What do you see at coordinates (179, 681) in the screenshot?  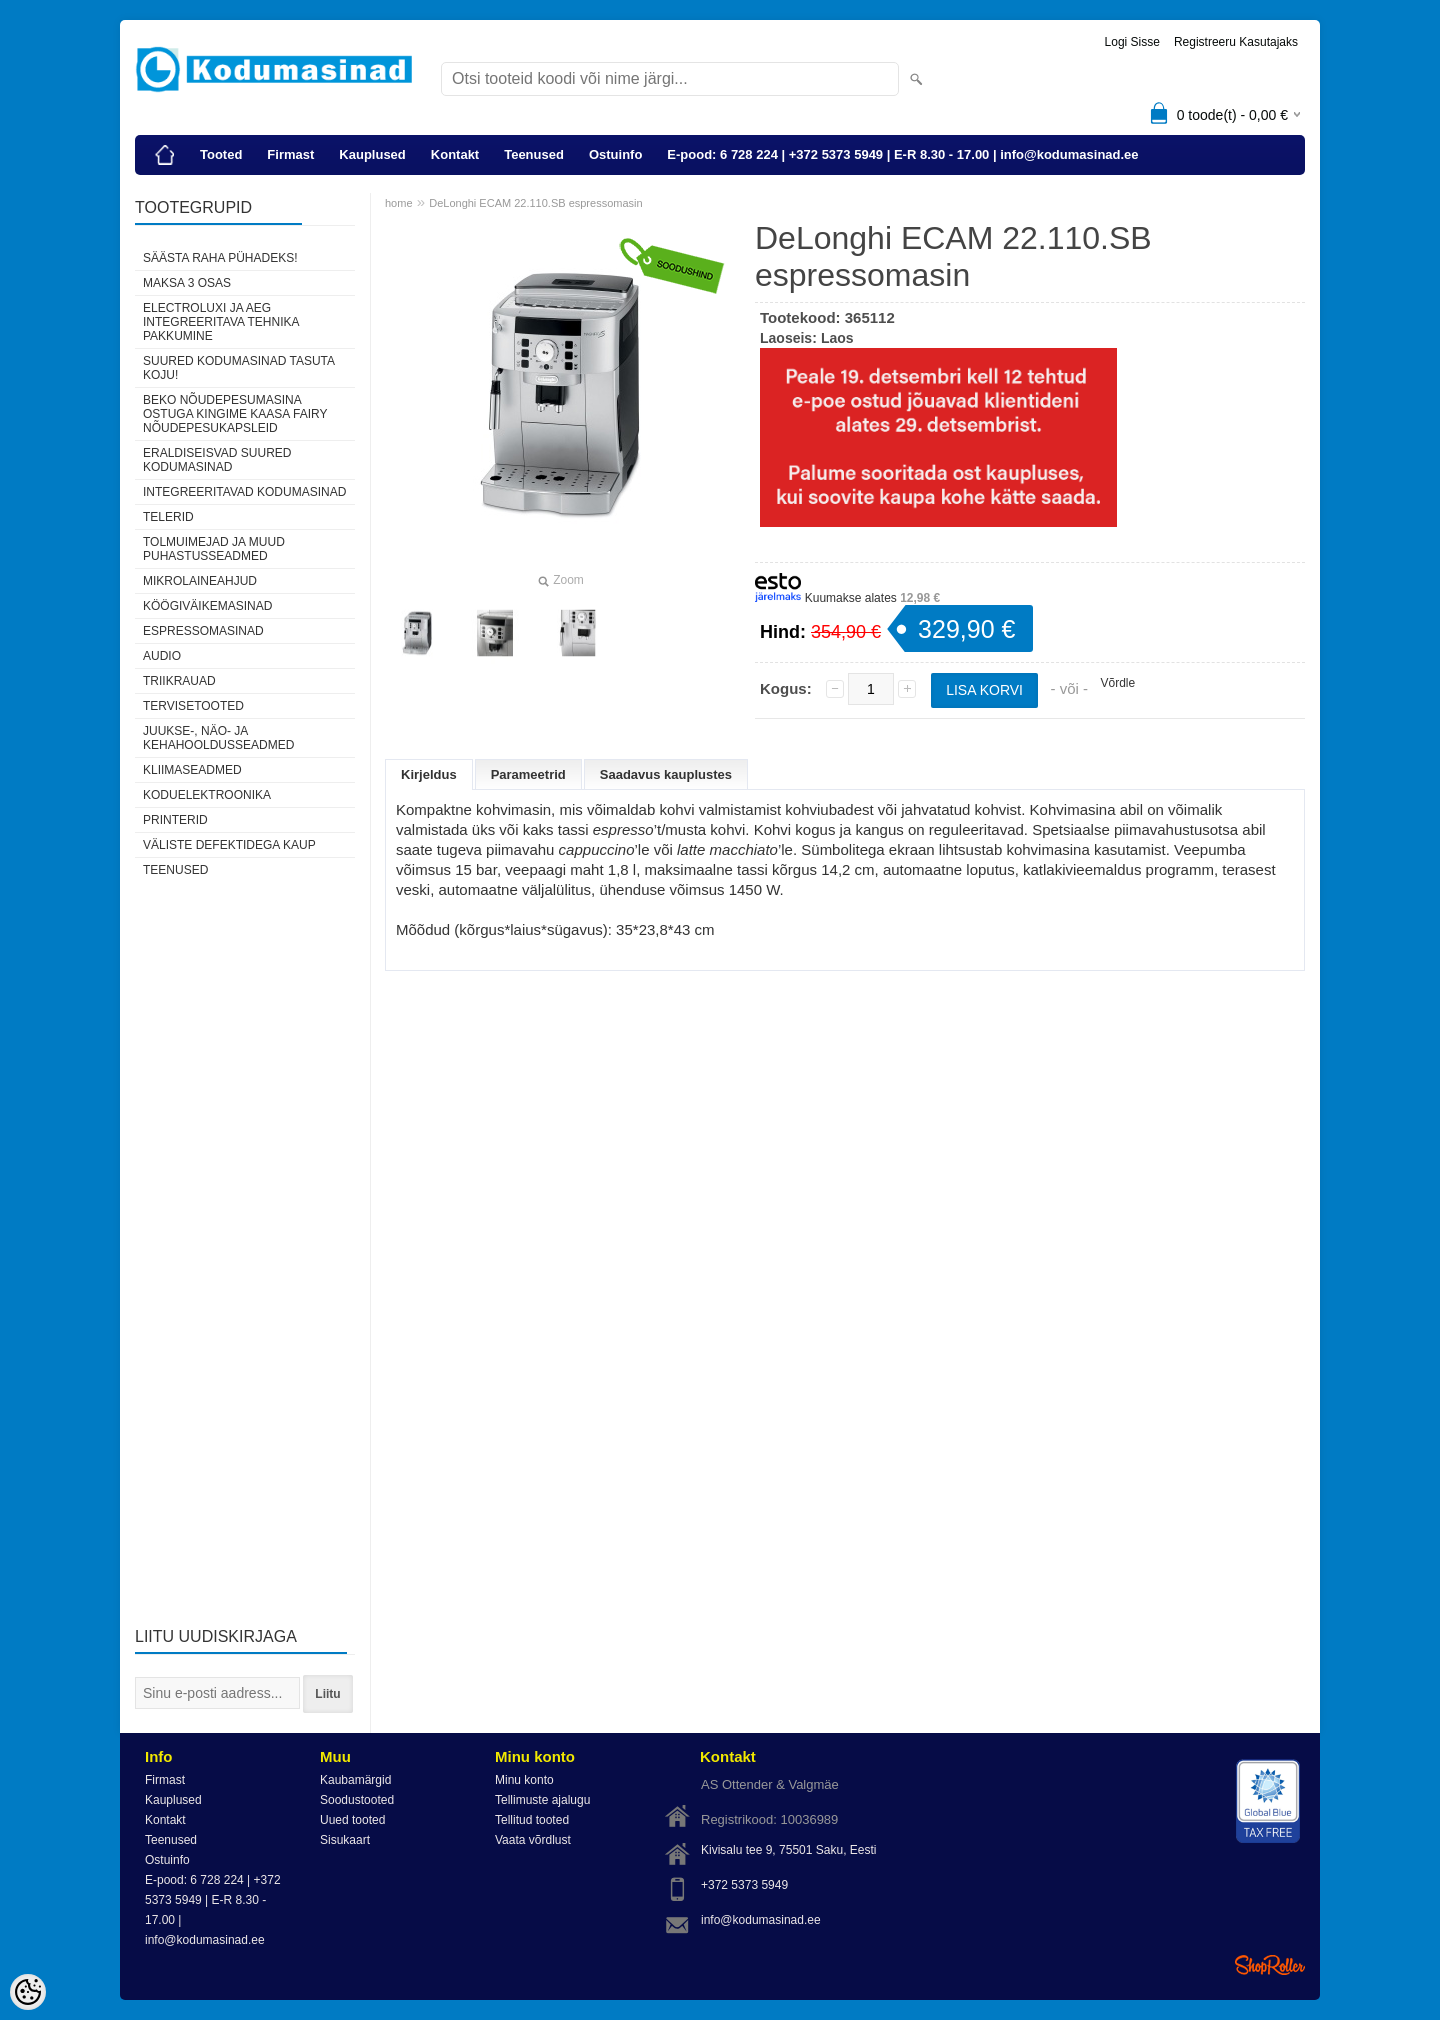 I see `Triikrauad` at bounding box center [179, 681].